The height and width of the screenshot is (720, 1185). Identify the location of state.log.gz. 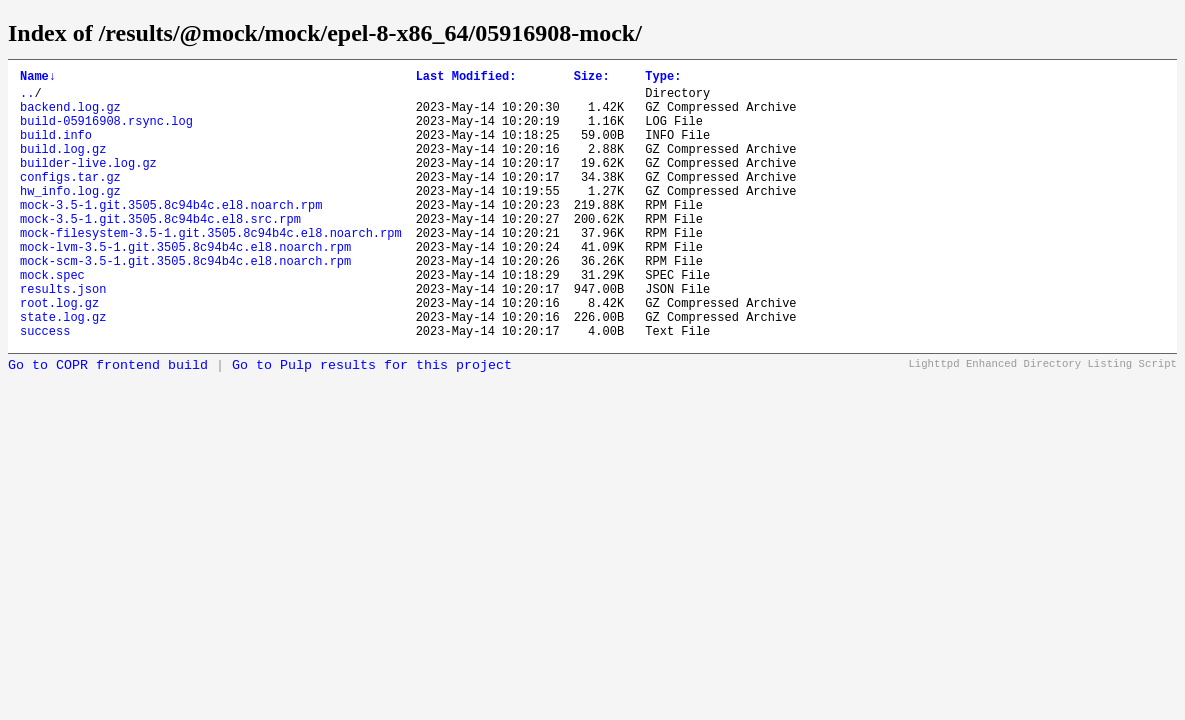
(63, 370).